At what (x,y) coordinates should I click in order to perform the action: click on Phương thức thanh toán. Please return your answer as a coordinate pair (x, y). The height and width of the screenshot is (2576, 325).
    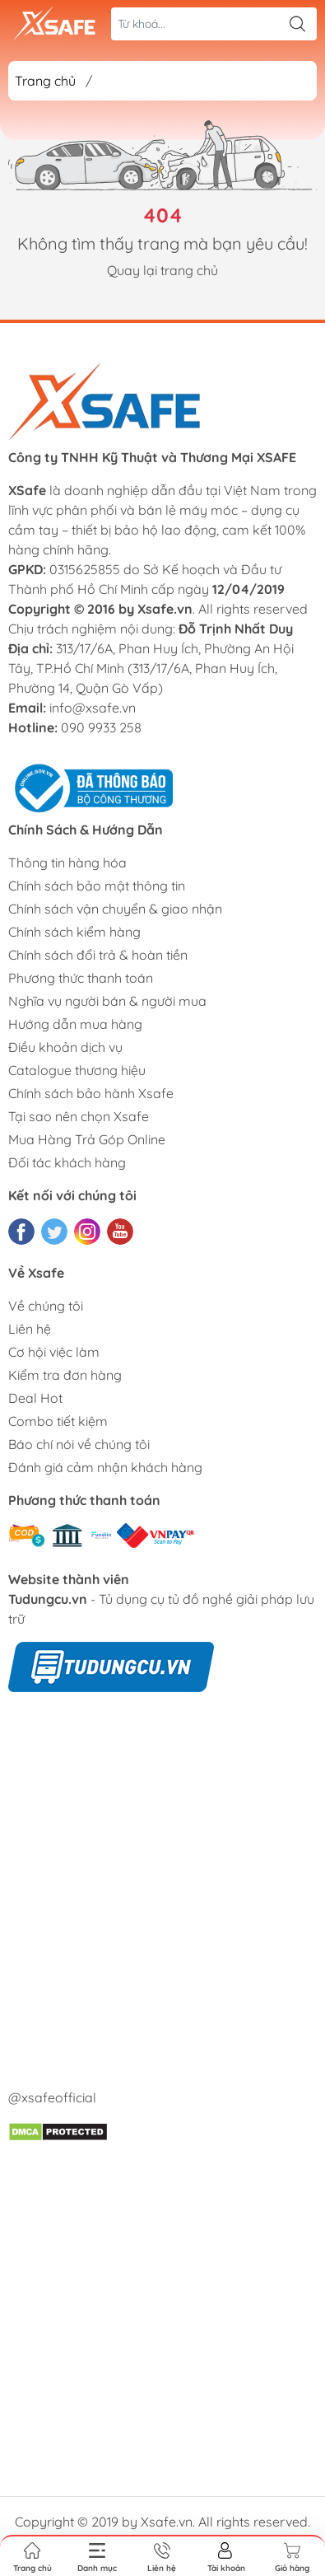
    Looking at the image, I should click on (80, 978).